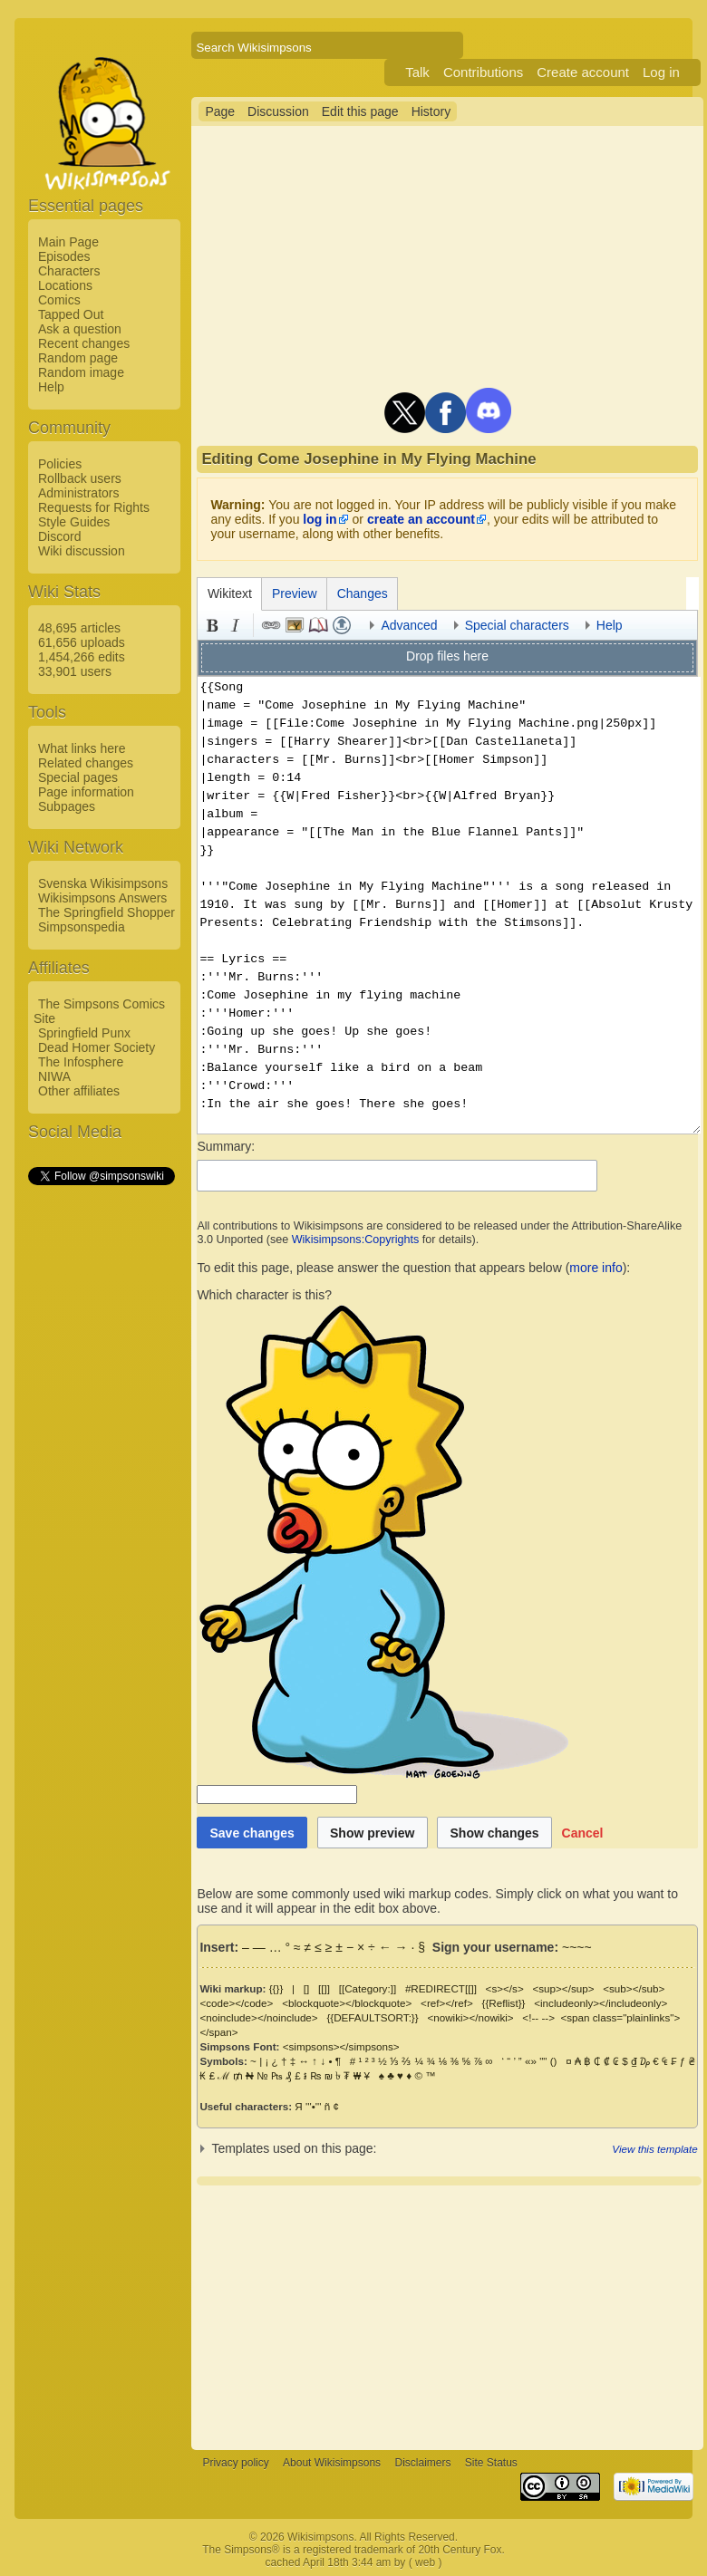  I want to click on Reference [button], so click(318, 625).